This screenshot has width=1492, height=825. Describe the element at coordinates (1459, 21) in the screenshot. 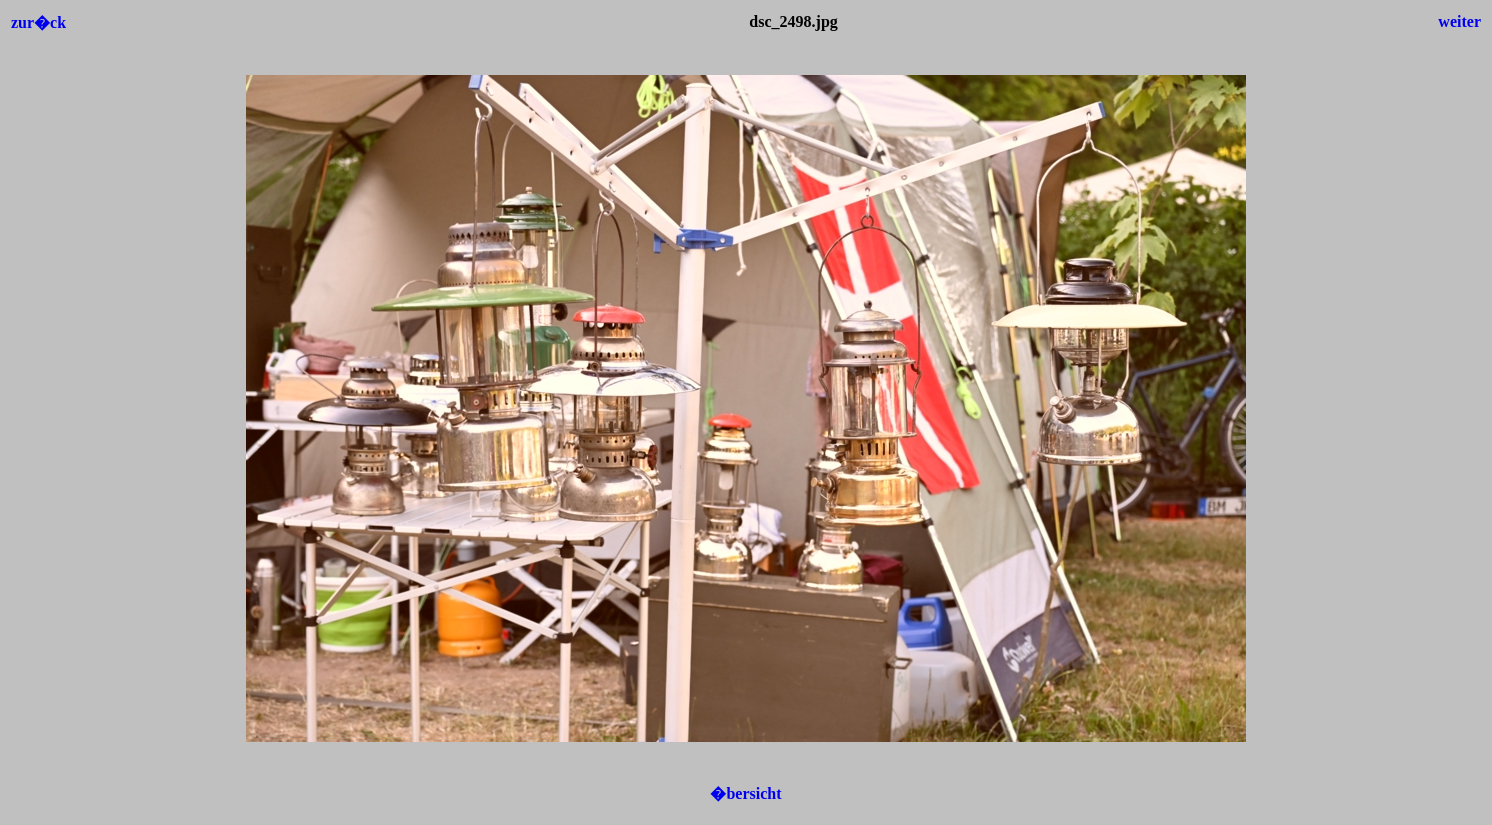

I see `weiter` at that location.